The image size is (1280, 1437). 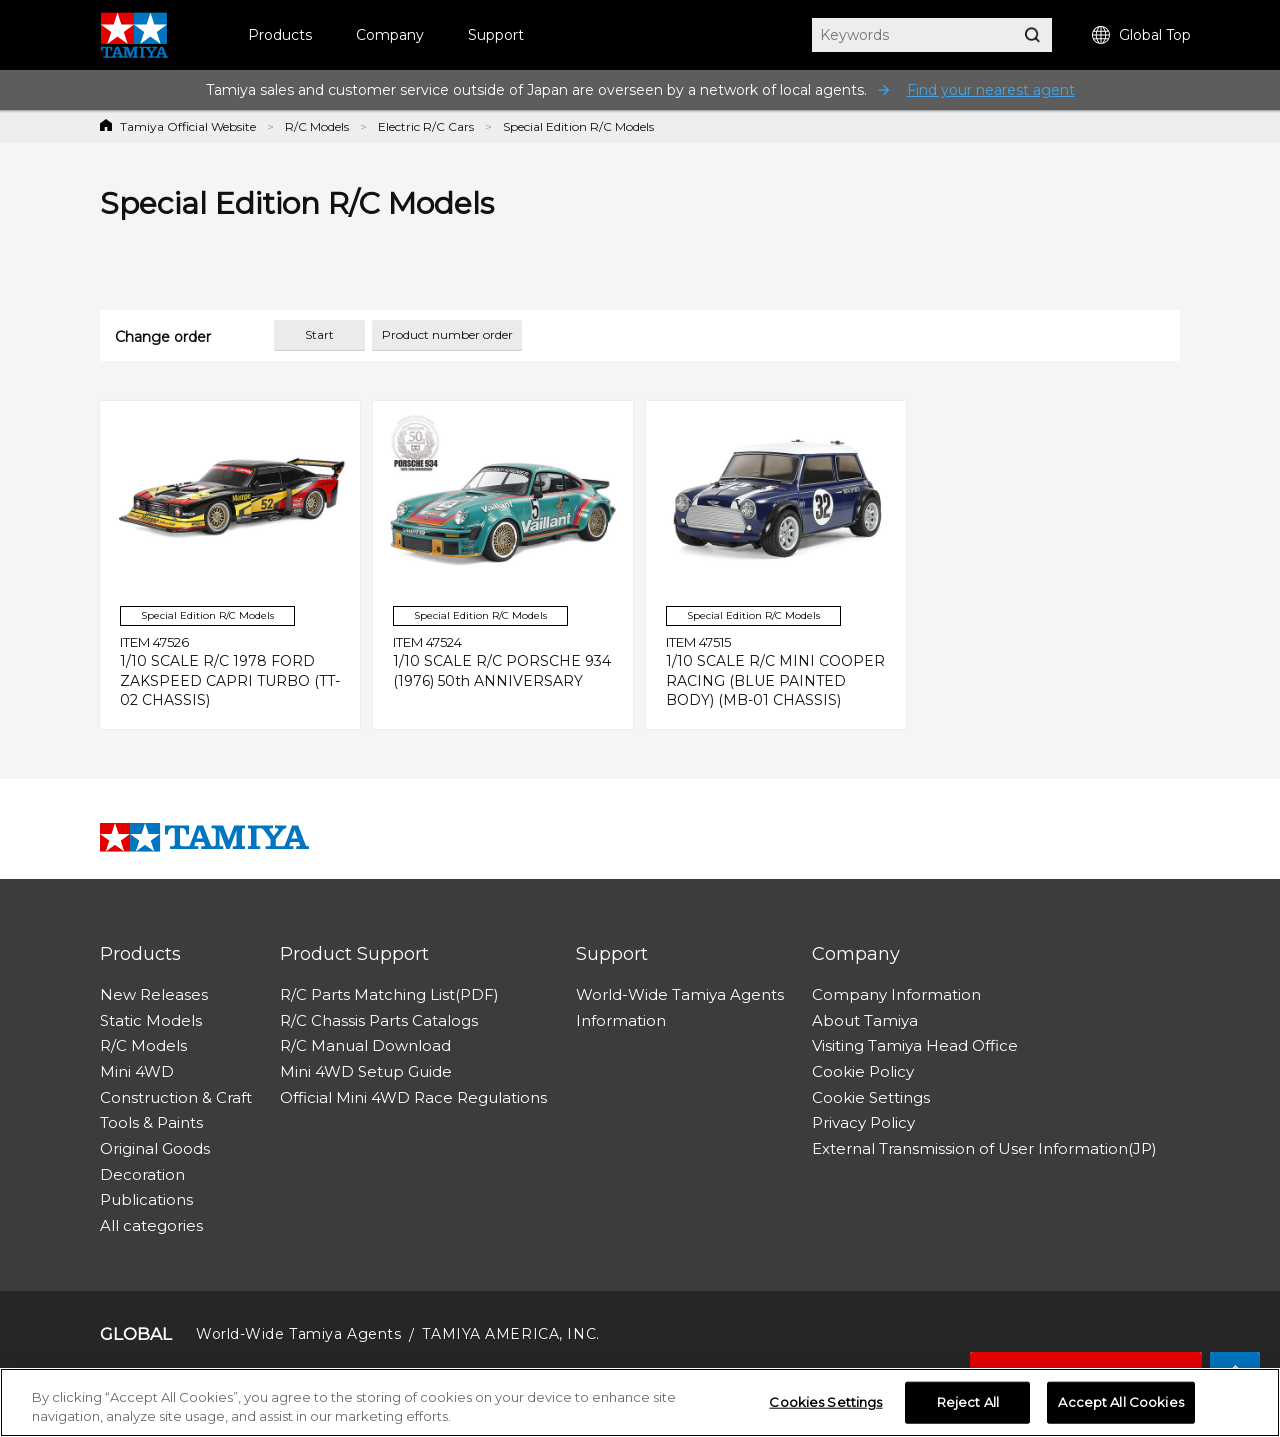 What do you see at coordinates (137, 1071) in the screenshot?
I see `Mini 4WD` at bounding box center [137, 1071].